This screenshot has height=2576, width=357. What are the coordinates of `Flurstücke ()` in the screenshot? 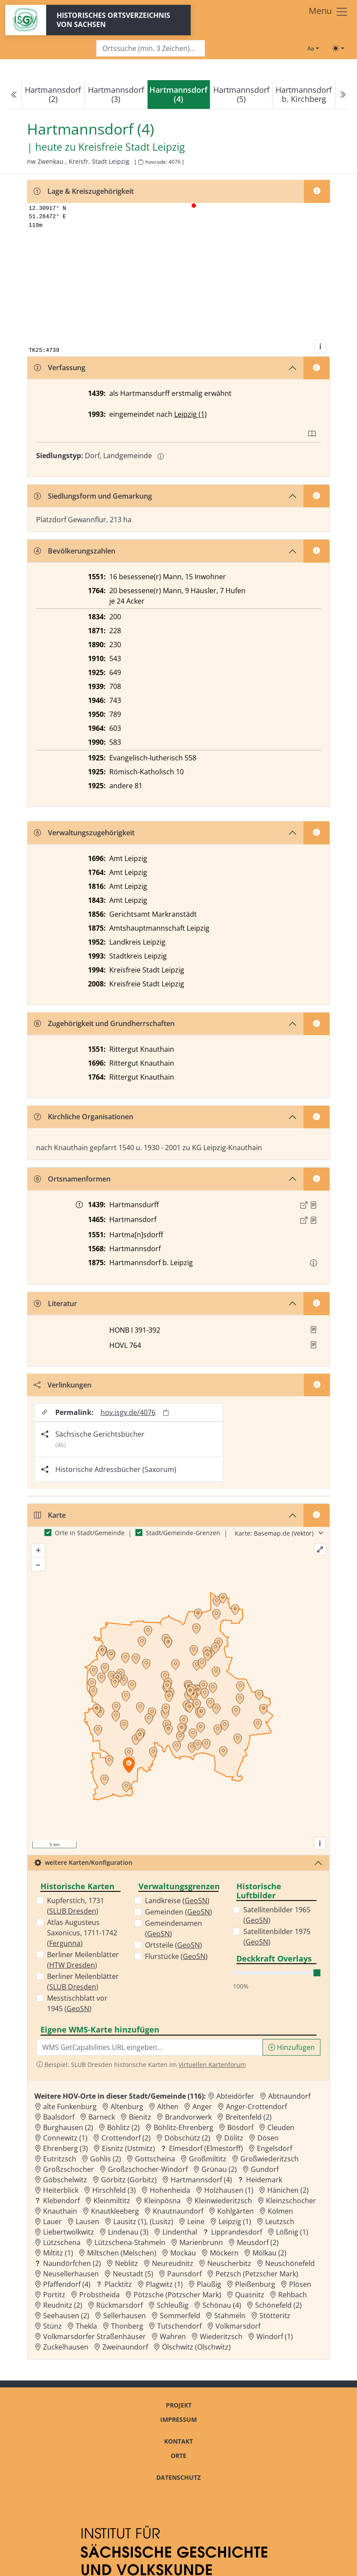 It's located at (176, 1956).